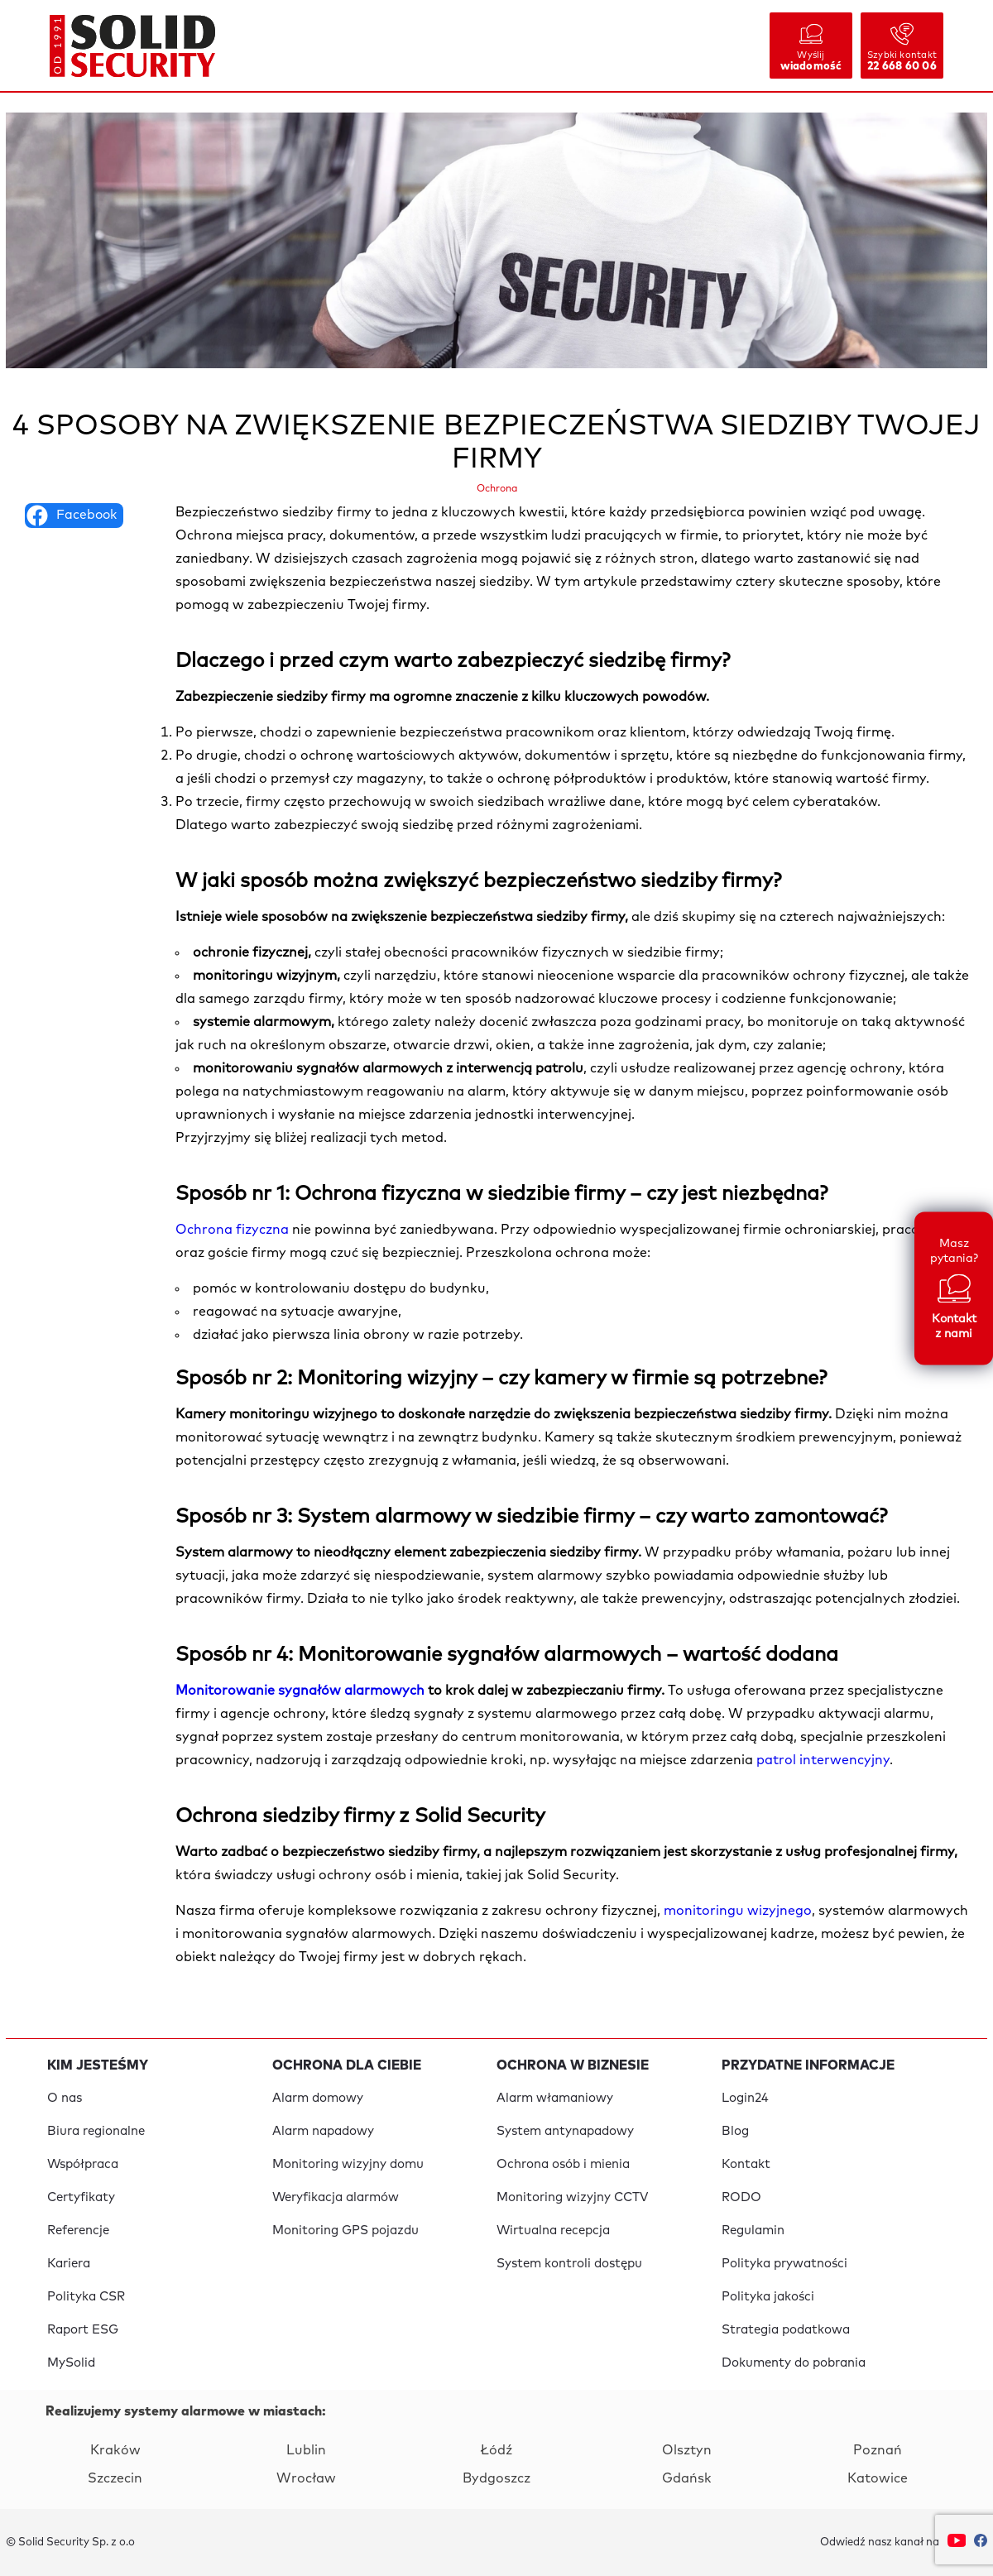 The image size is (993, 2576). I want to click on Kraków, so click(115, 2450).